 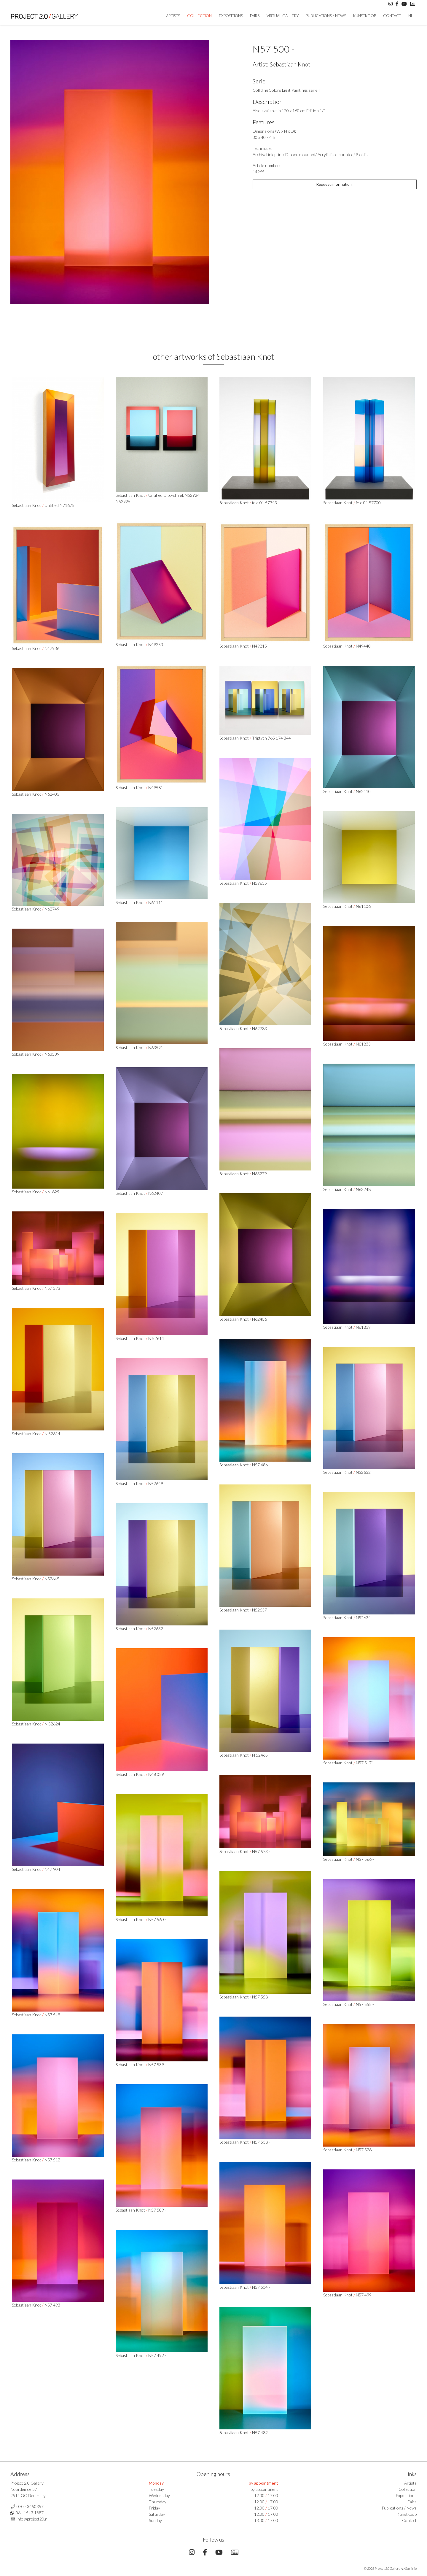 I want to click on N57 573 -, so click(x=261, y=1851).